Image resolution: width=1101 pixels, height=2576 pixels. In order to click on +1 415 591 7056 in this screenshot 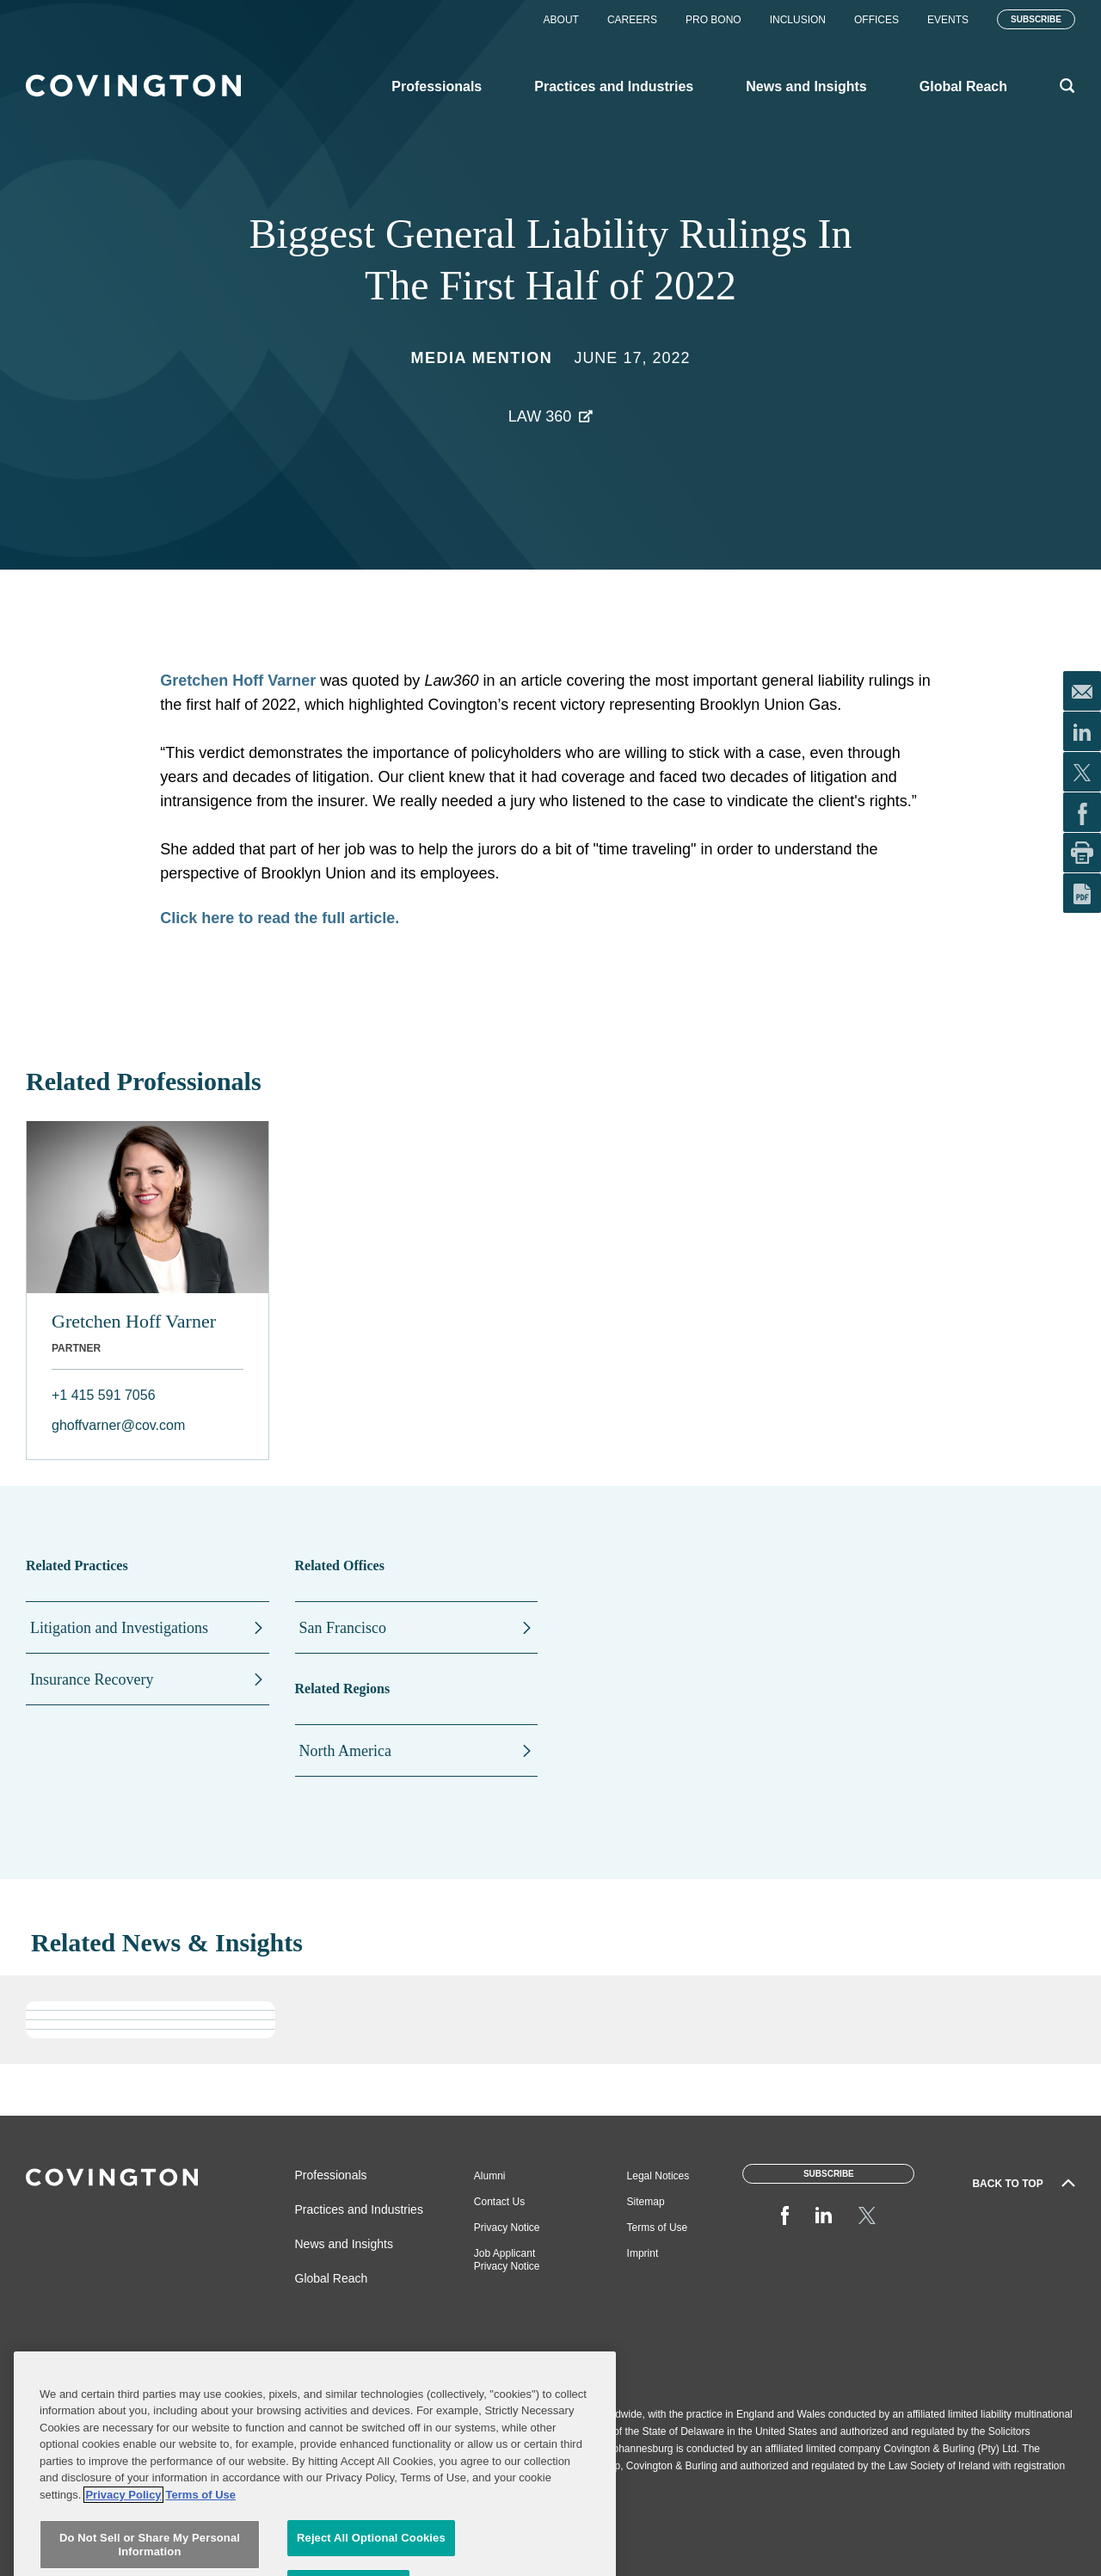, I will do `click(104, 1395)`.